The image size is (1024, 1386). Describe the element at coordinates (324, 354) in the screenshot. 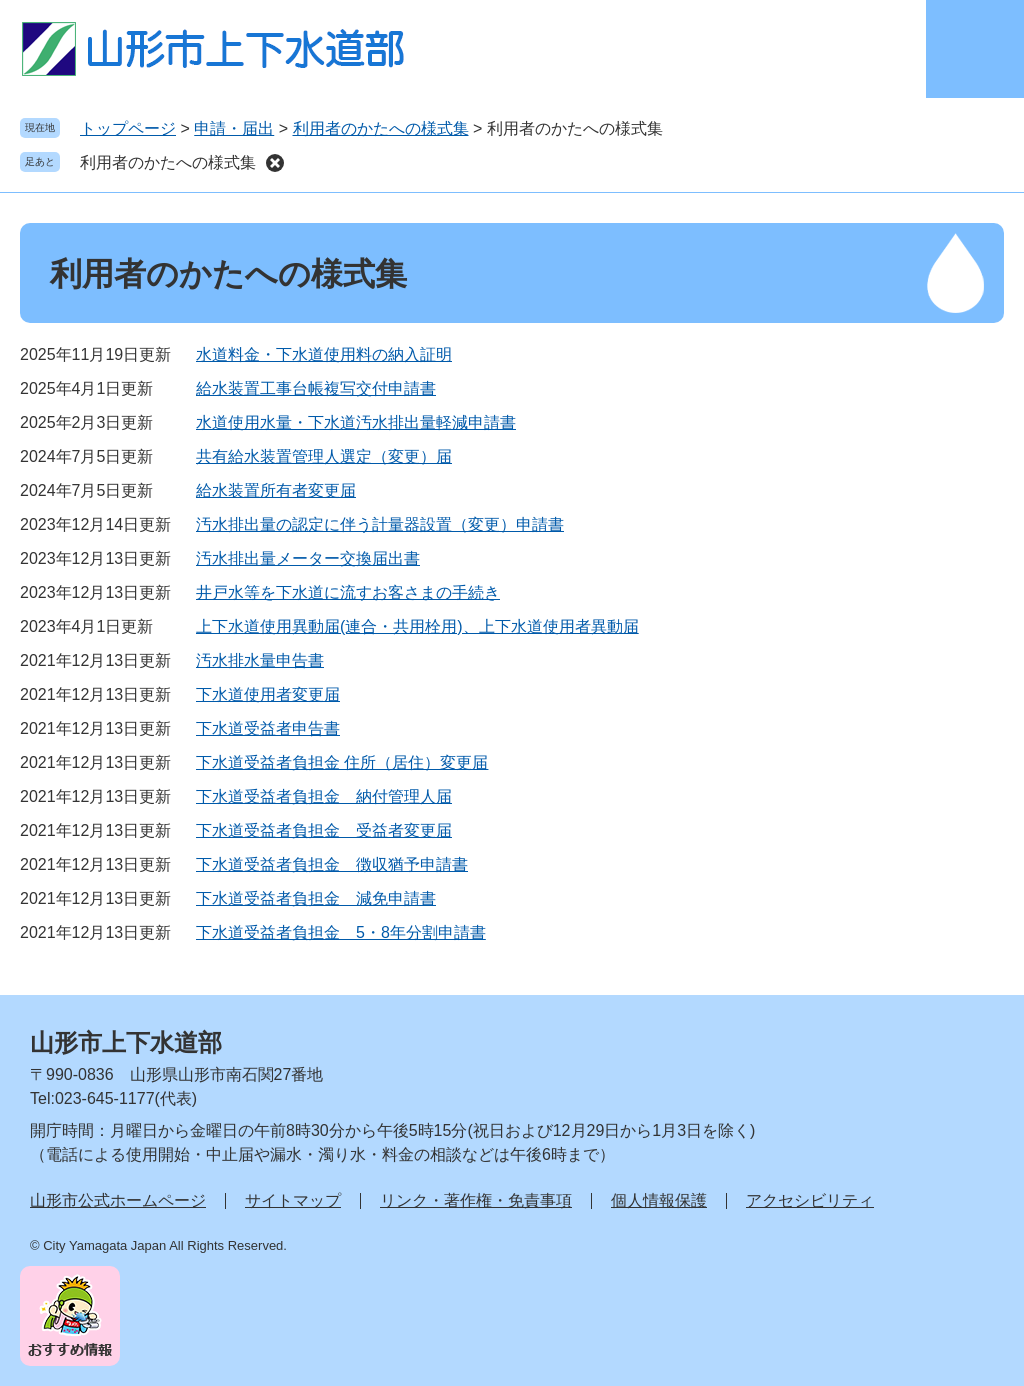

I see `水道料金・下水道使用料の納入証明` at that location.